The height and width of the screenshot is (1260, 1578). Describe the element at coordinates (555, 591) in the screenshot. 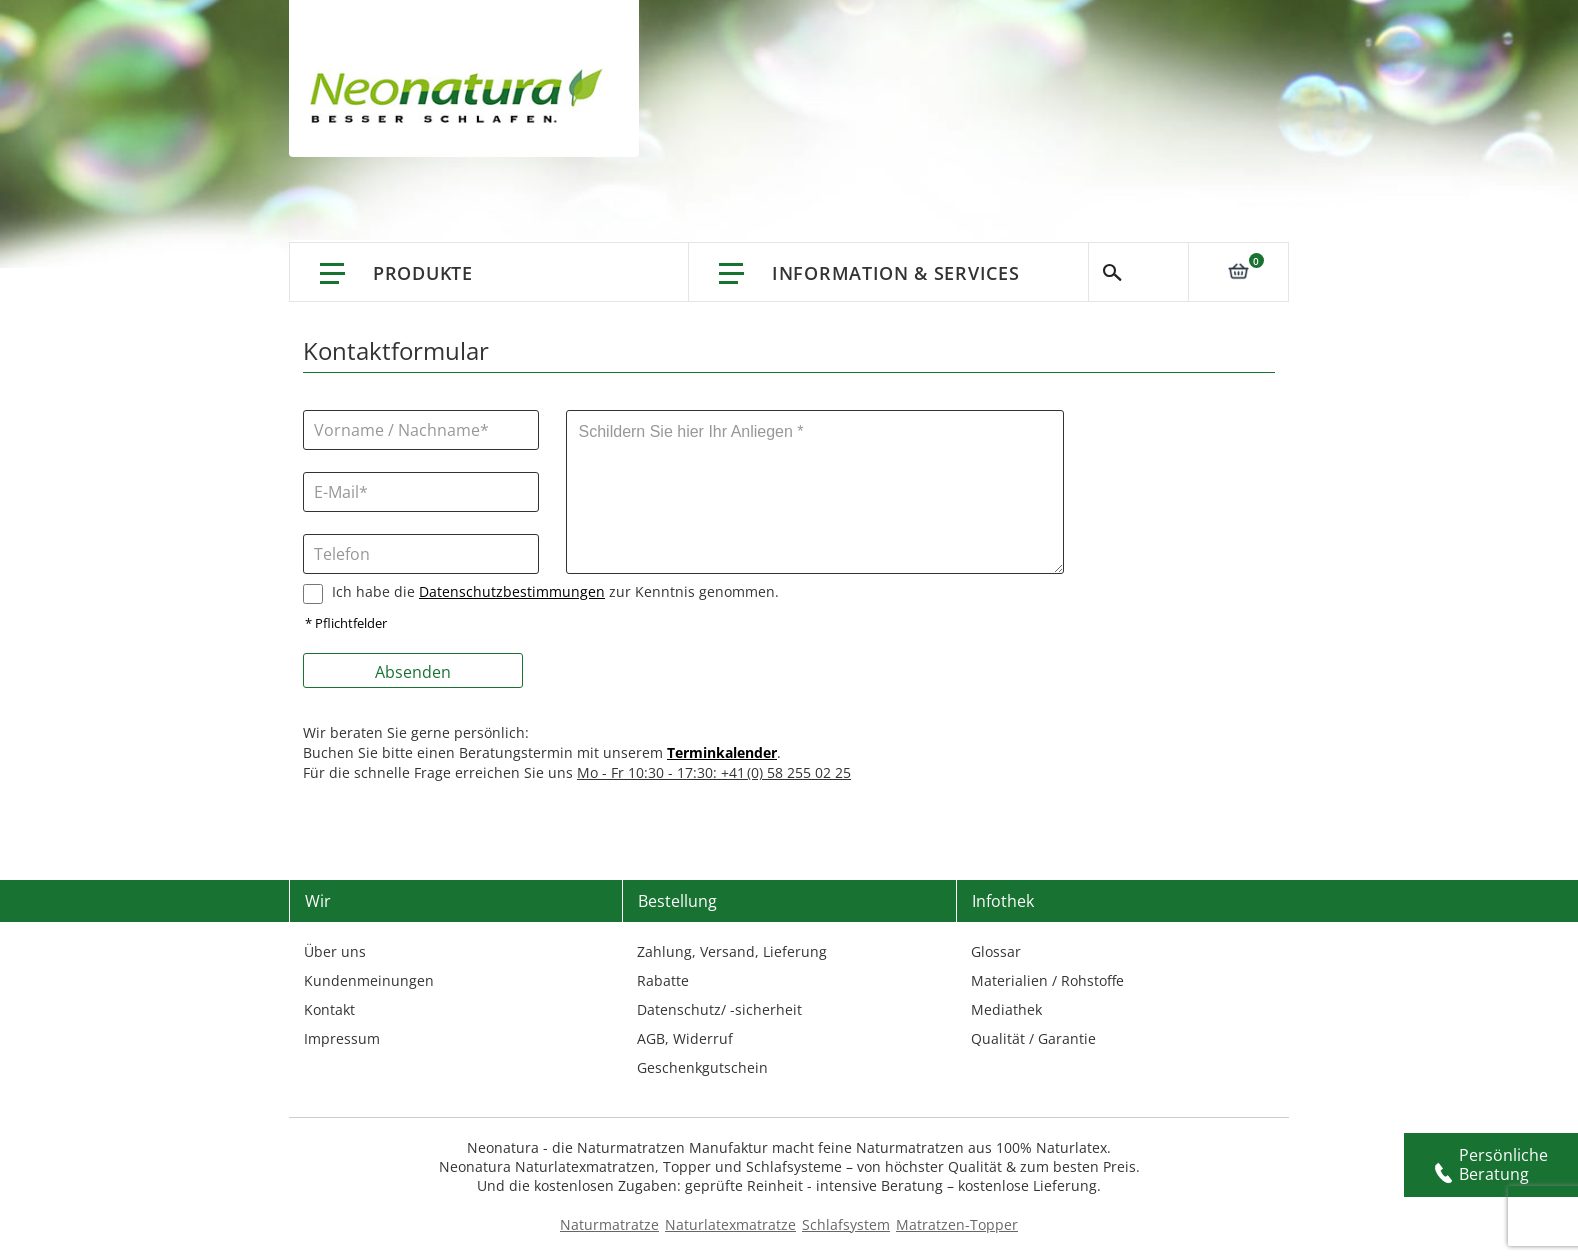

I see `Ich habe die zur Kenntnis genommen.` at that location.